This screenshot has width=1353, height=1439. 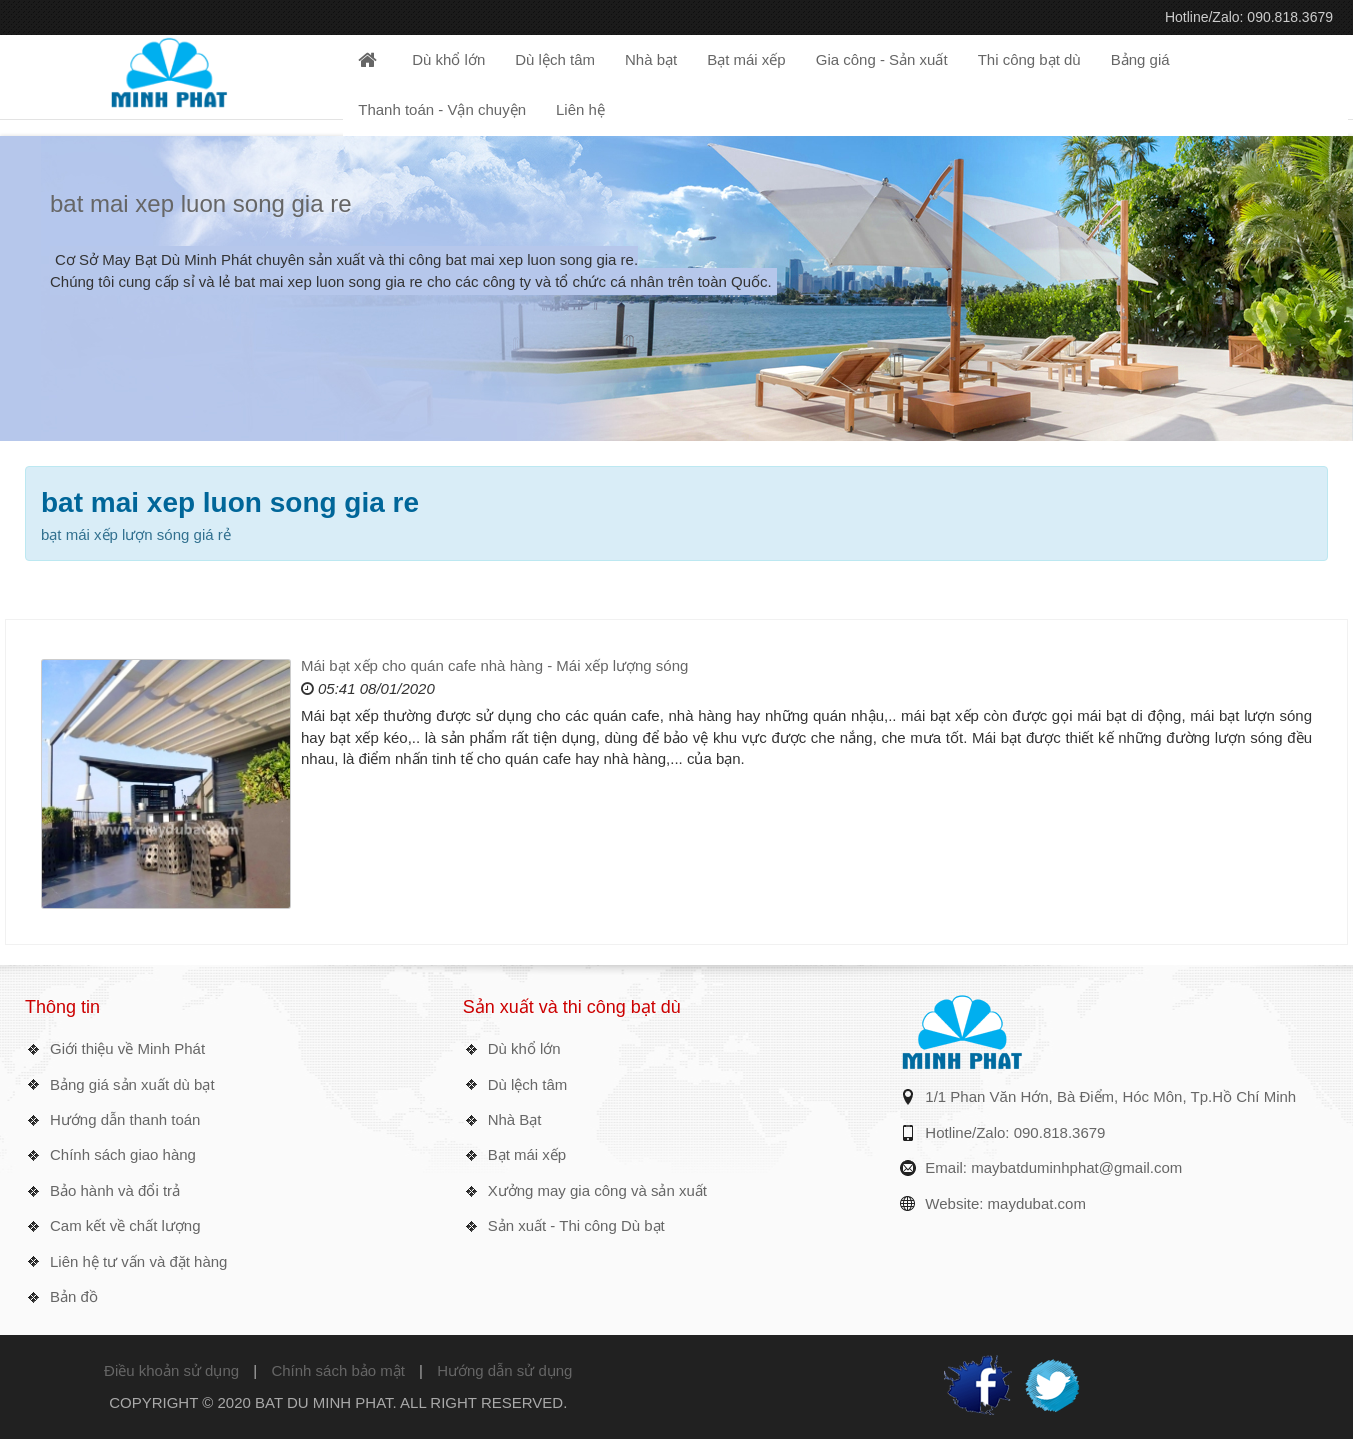 I want to click on Hướng dẫn thanh toán, so click(x=125, y=1119).